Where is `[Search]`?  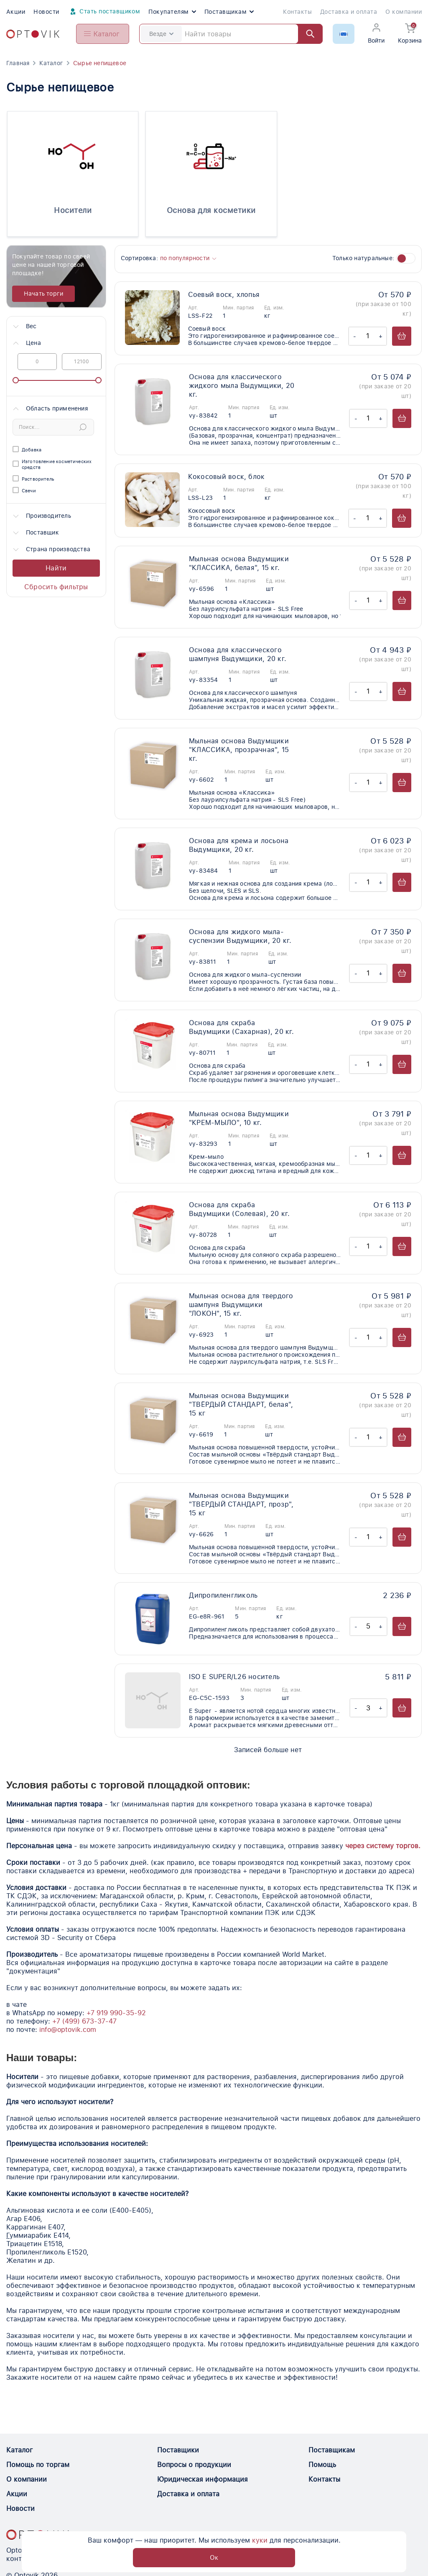 [Search] is located at coordinates (231, 34).